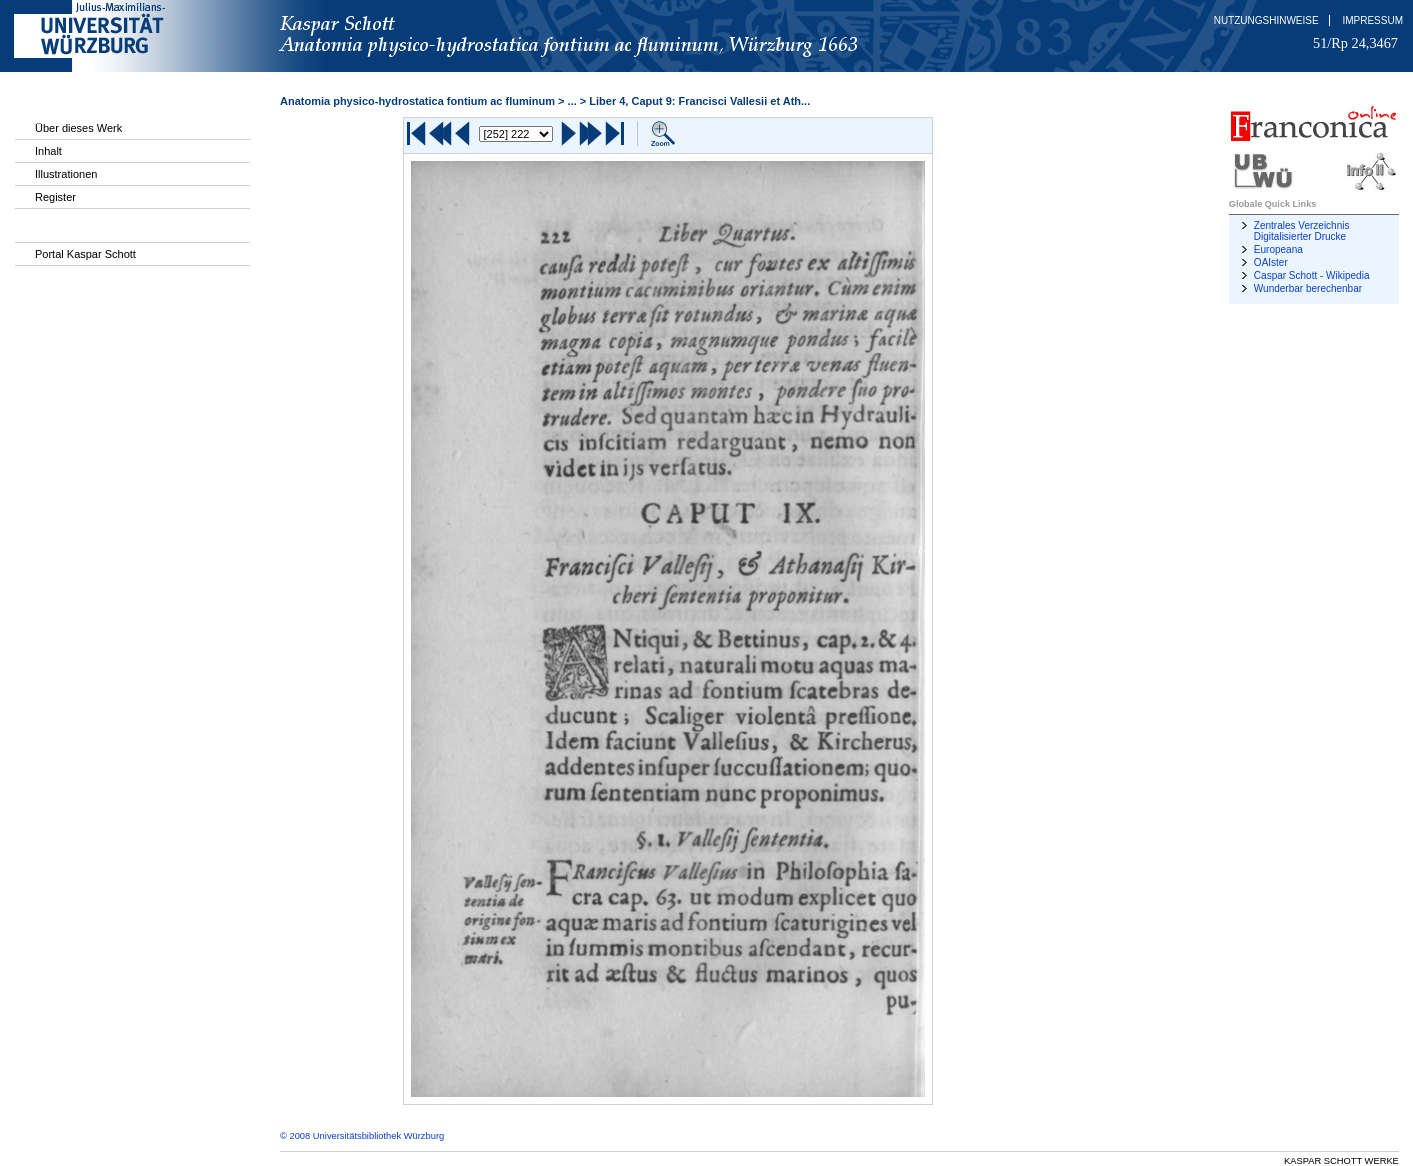  I want to click on OAIster, so click(1271, 262).